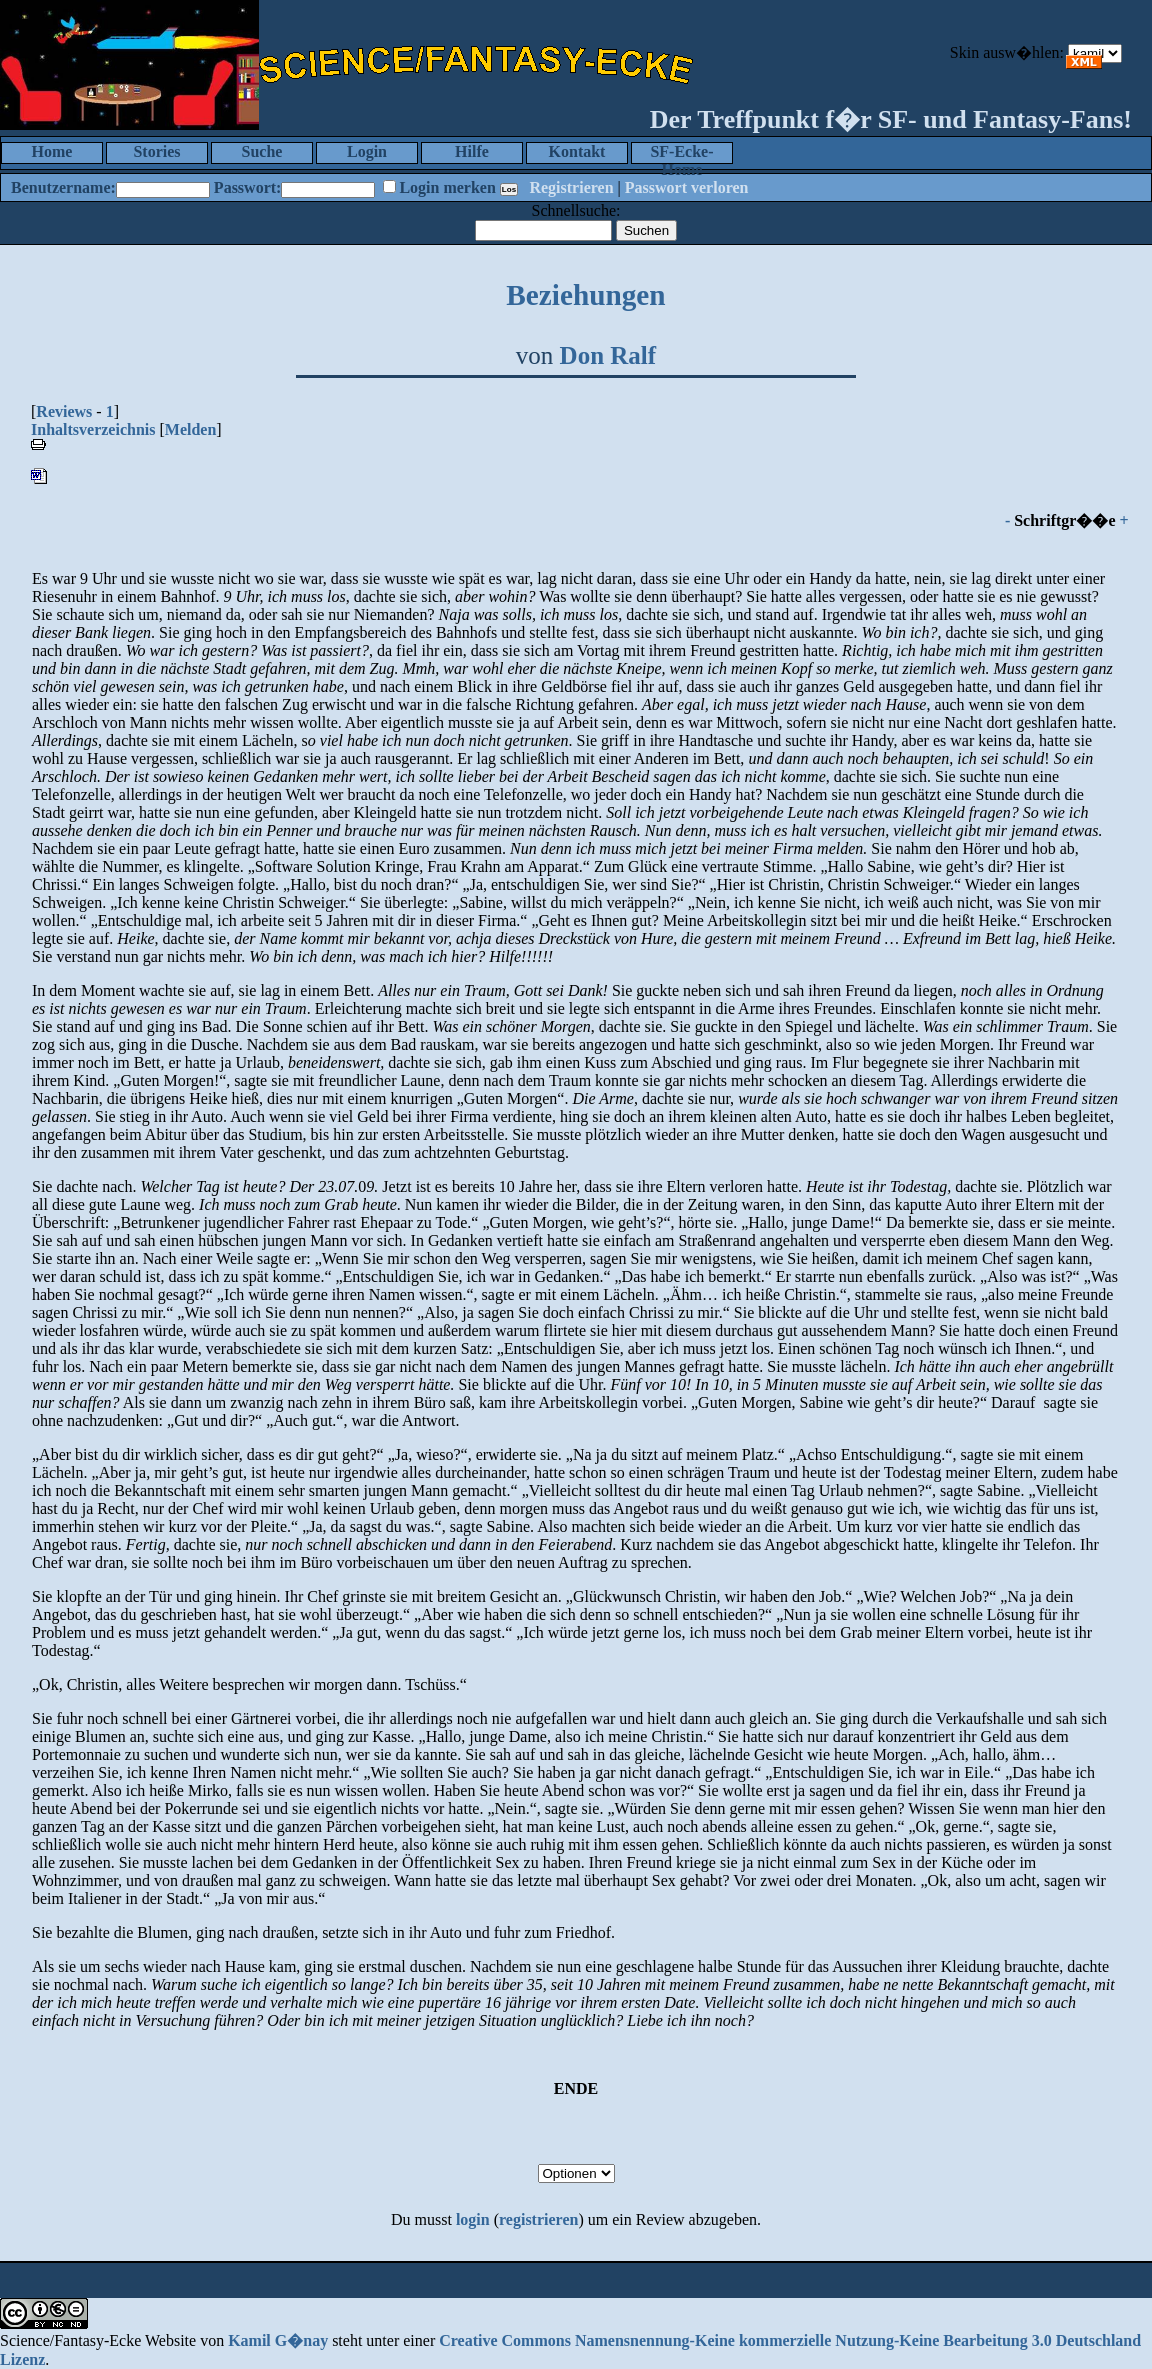  What do you see at coordinates (571, 187) in the screenshot?
I see `Registrieren` at bounding box center [571, 187].